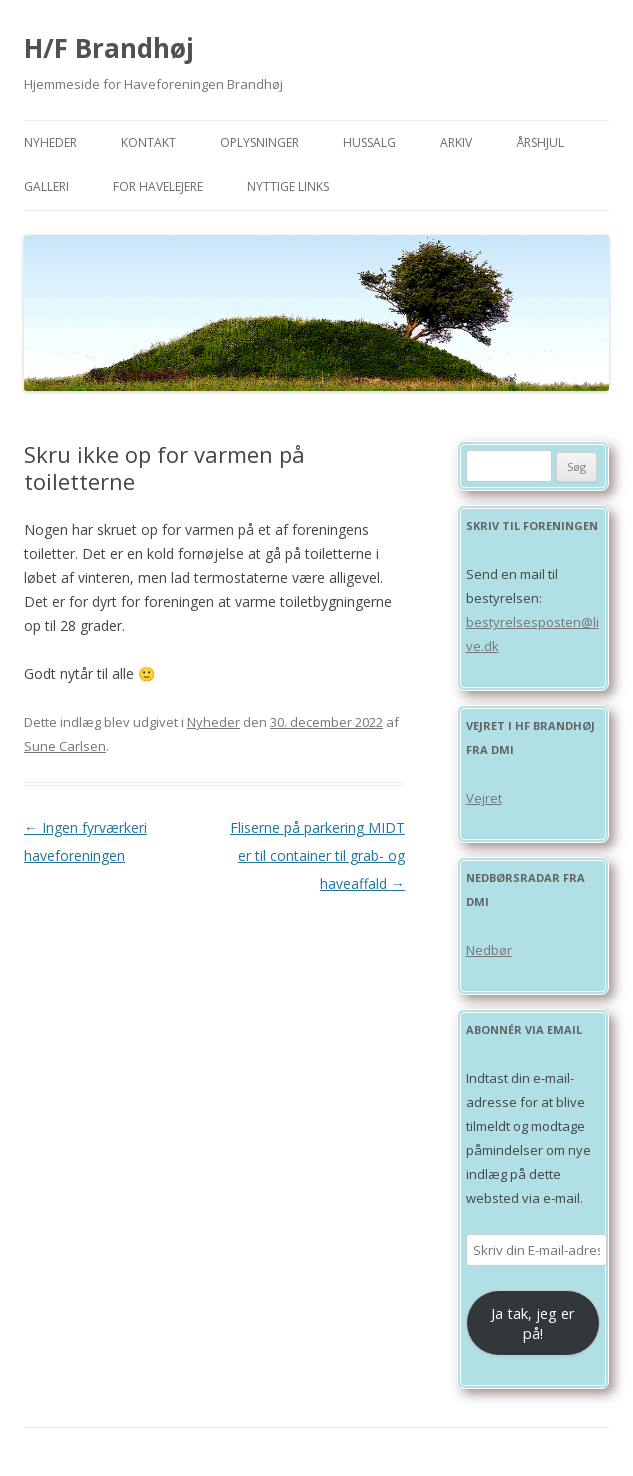 The image size is (633, 1476). I want to click on Årshjul, so click(540, 142).